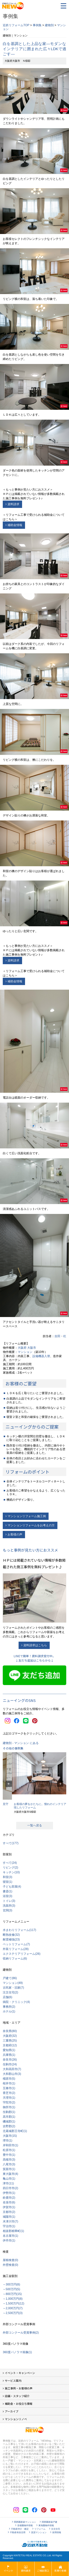 The height and width of the screenshot is (2576, 69). What do you see at coordinates (17, 2352) in the screenshot?
I see `360度パノラマ画像(1)` at bounding box center [17, 2352].